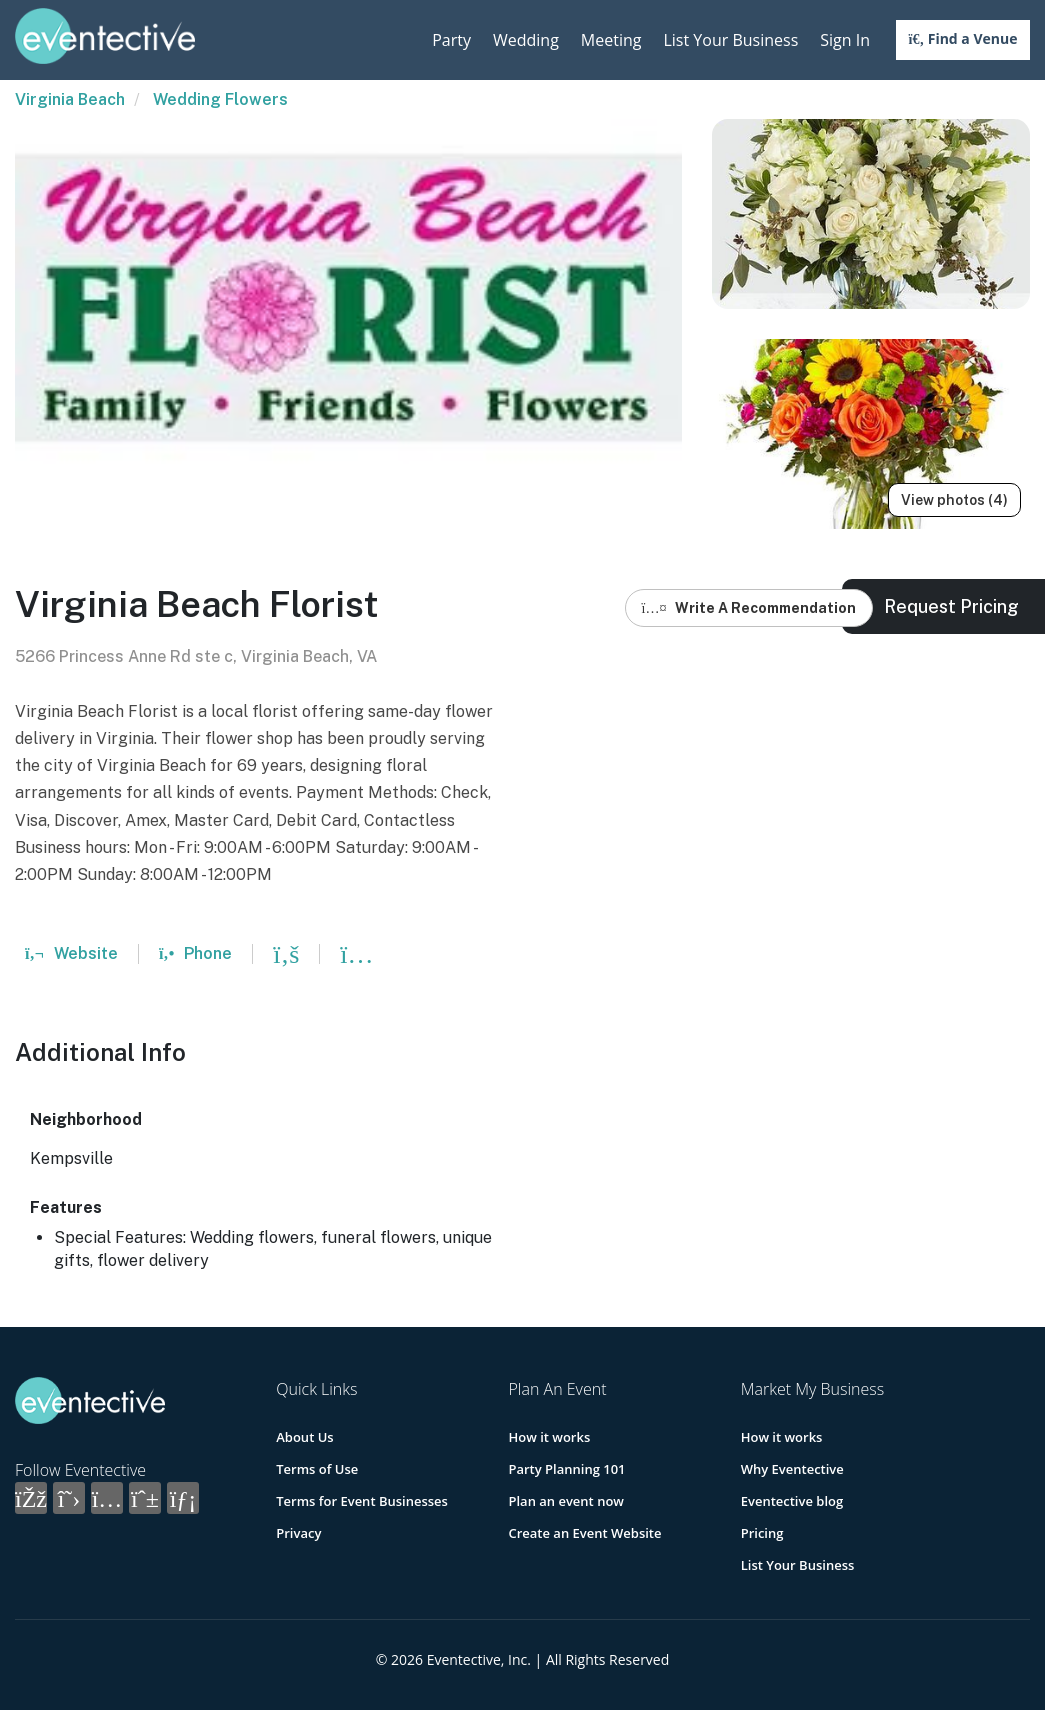  Describe the element at coordinates (195, 953) in the screenshot. I see `Phone` at that location.